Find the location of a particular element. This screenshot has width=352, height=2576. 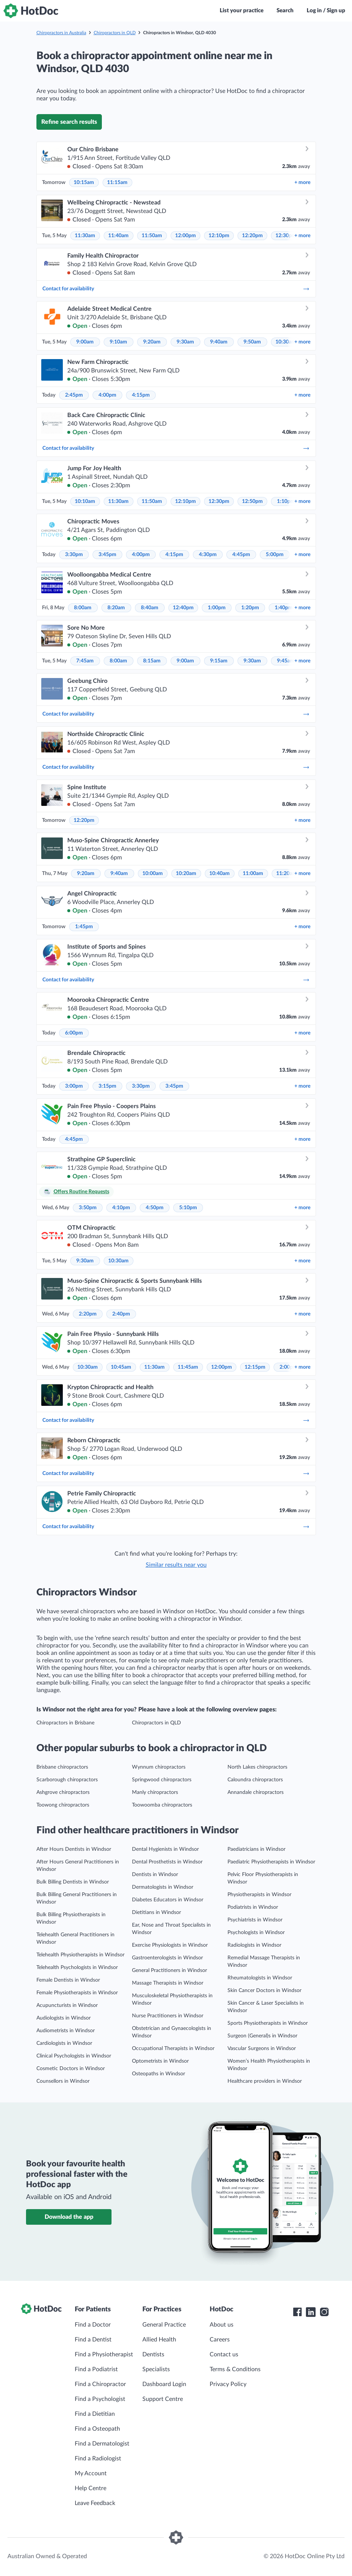

11:45am is located at coordinates (188, 1367).